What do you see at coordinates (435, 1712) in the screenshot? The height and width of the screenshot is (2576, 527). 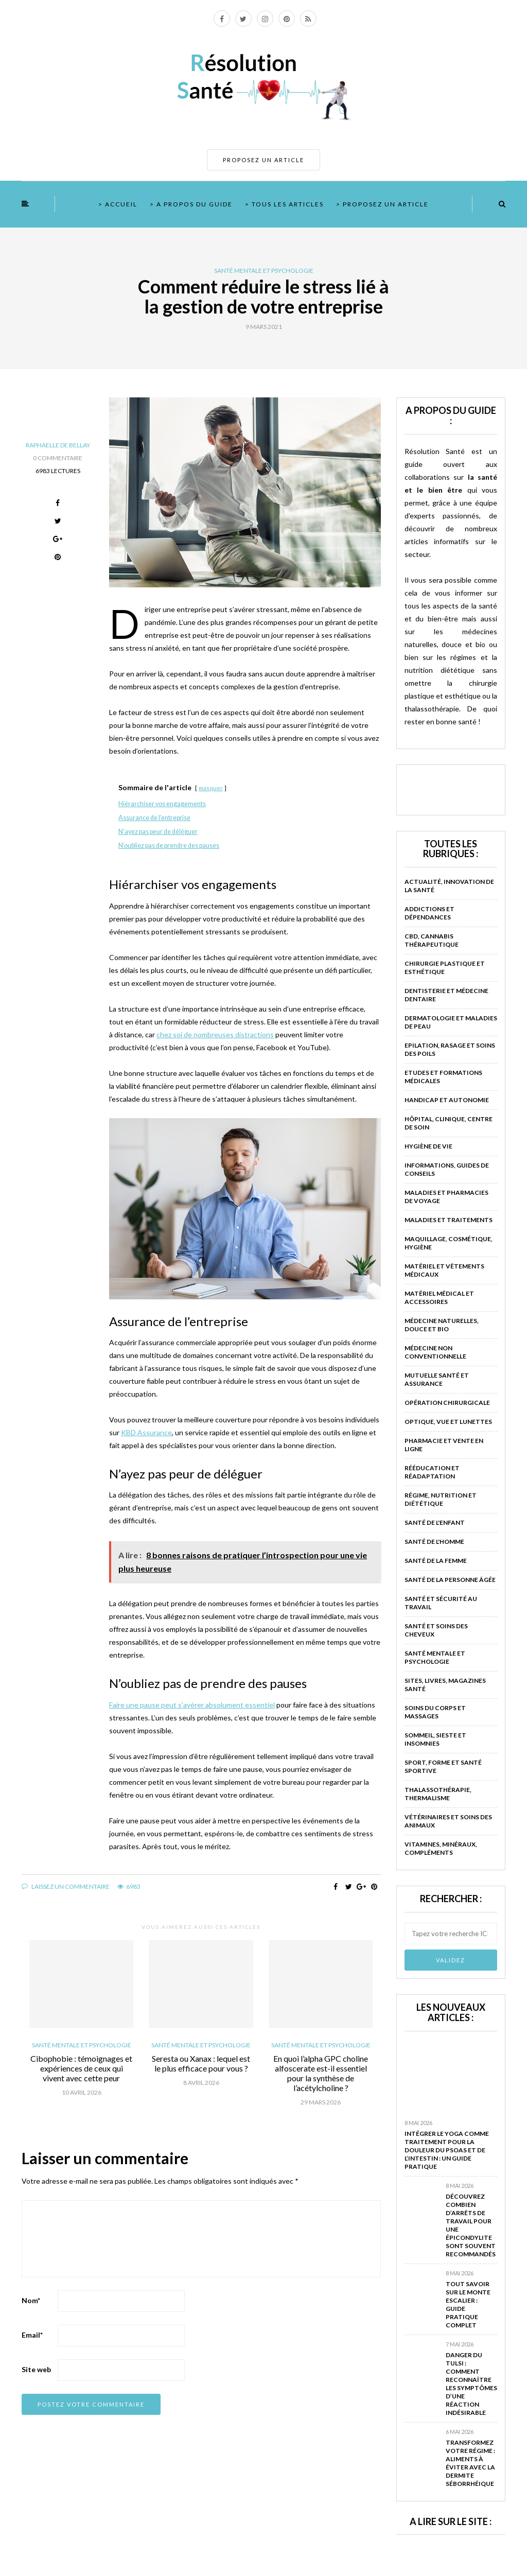 I see `Soins du corps et massages` at bounding box center [435, 1712].